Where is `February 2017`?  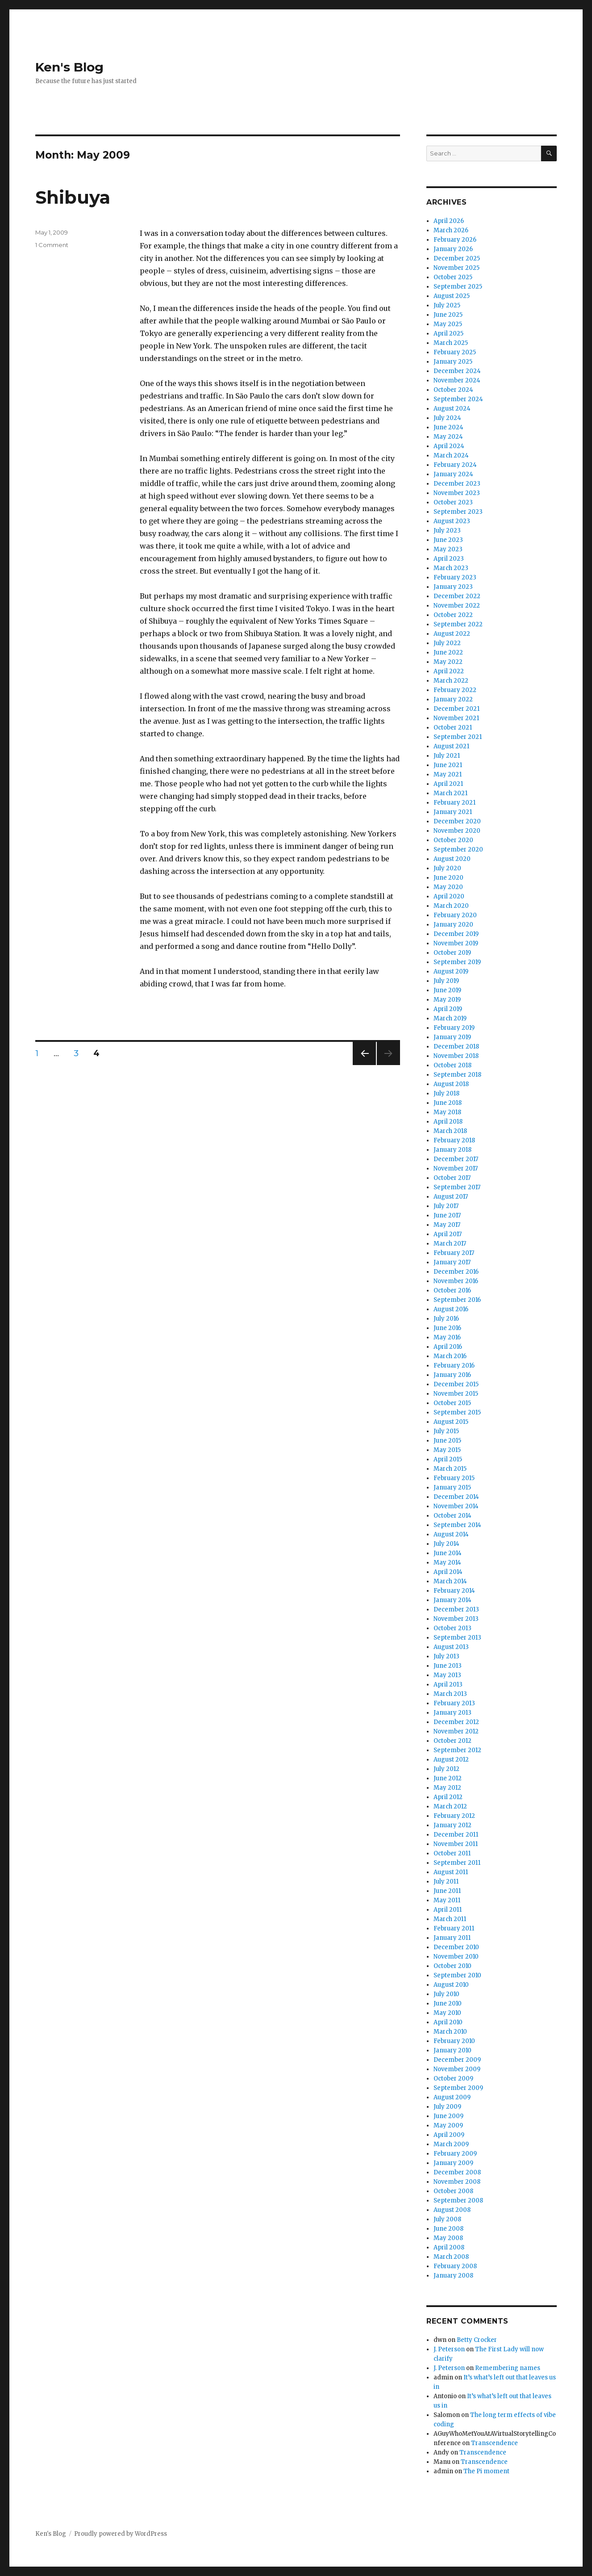
February 2017 is located at coordinates (454, 1253).